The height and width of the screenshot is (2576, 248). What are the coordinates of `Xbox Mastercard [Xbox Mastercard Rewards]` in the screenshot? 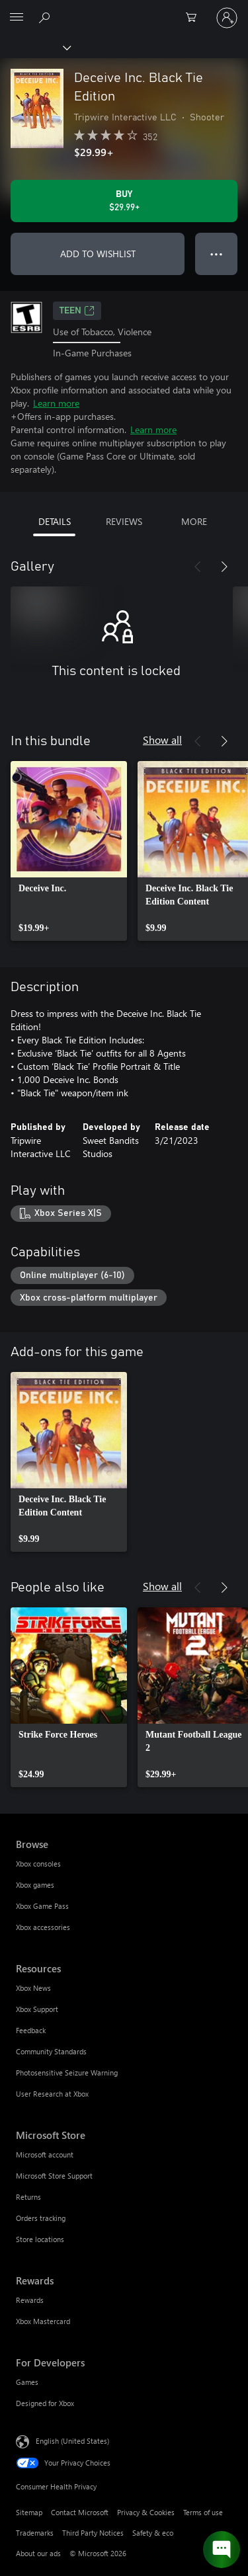 It's located at (43, 2321).